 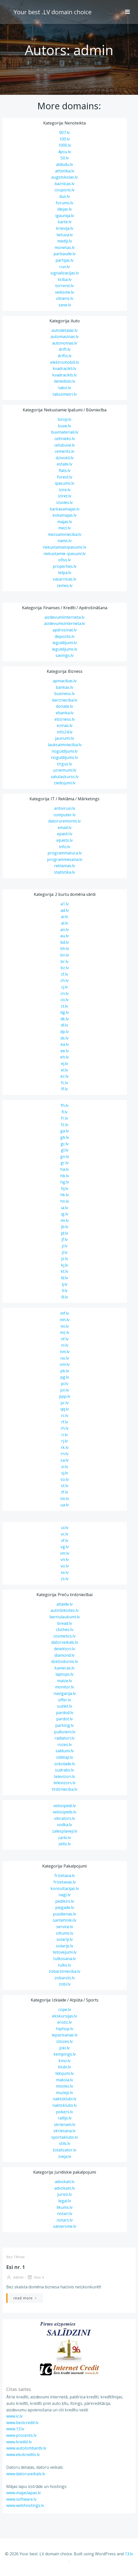 What do you see at coordinates (64, 158) in the screenshot?
I see `50.lv` at bounding box center [64, 158].